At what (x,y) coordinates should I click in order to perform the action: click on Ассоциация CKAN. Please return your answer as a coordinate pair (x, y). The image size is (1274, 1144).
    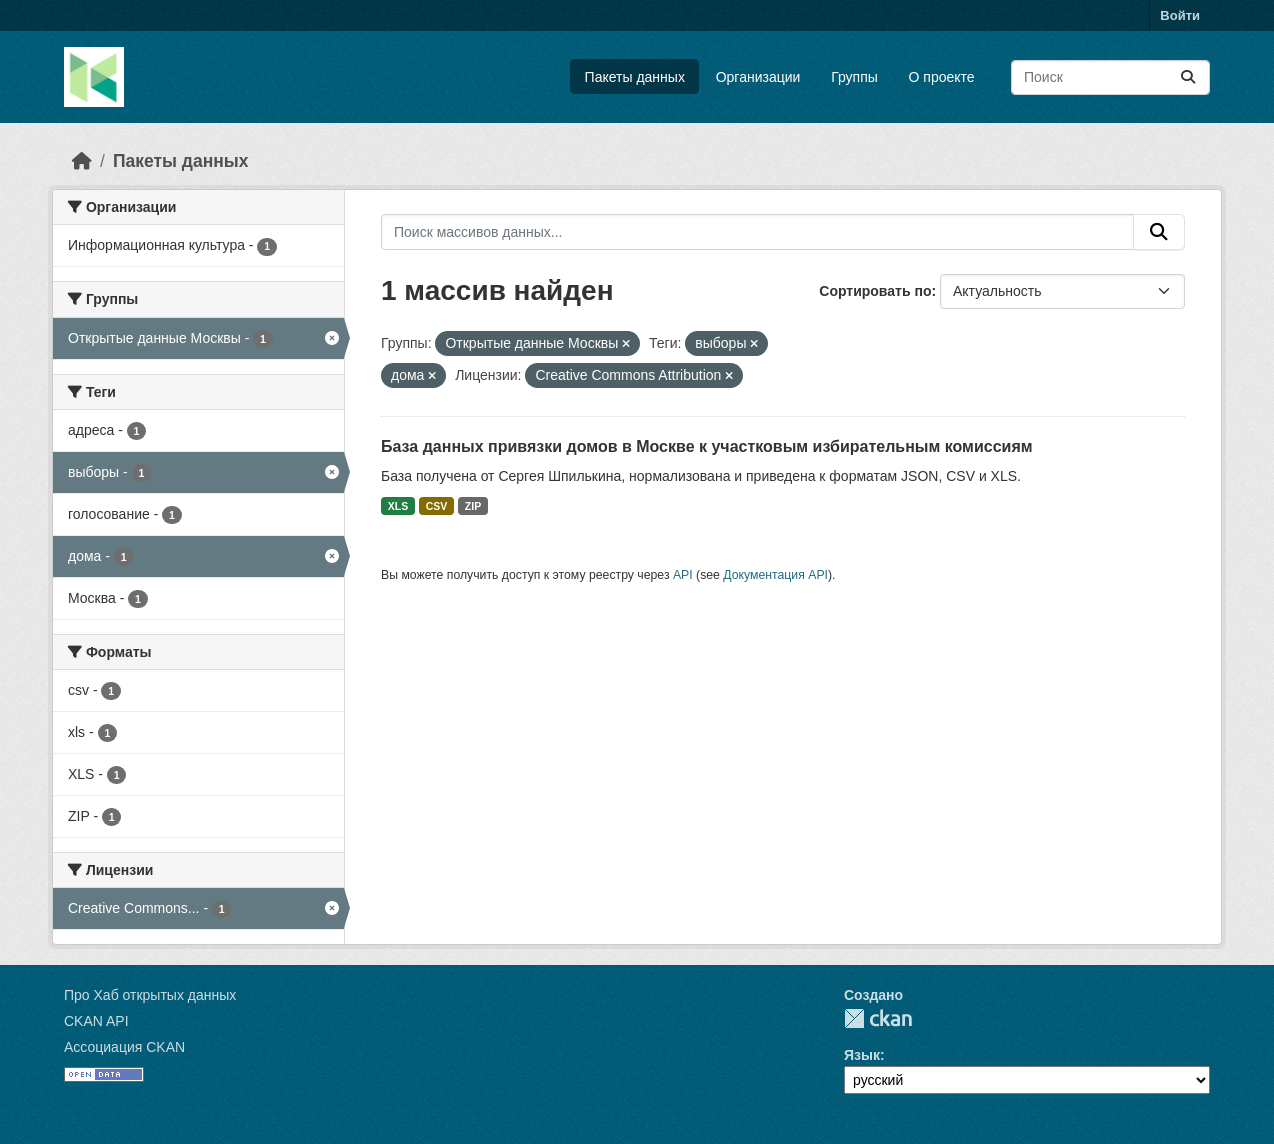
    Looking at the image, I should click on (124, 1047).